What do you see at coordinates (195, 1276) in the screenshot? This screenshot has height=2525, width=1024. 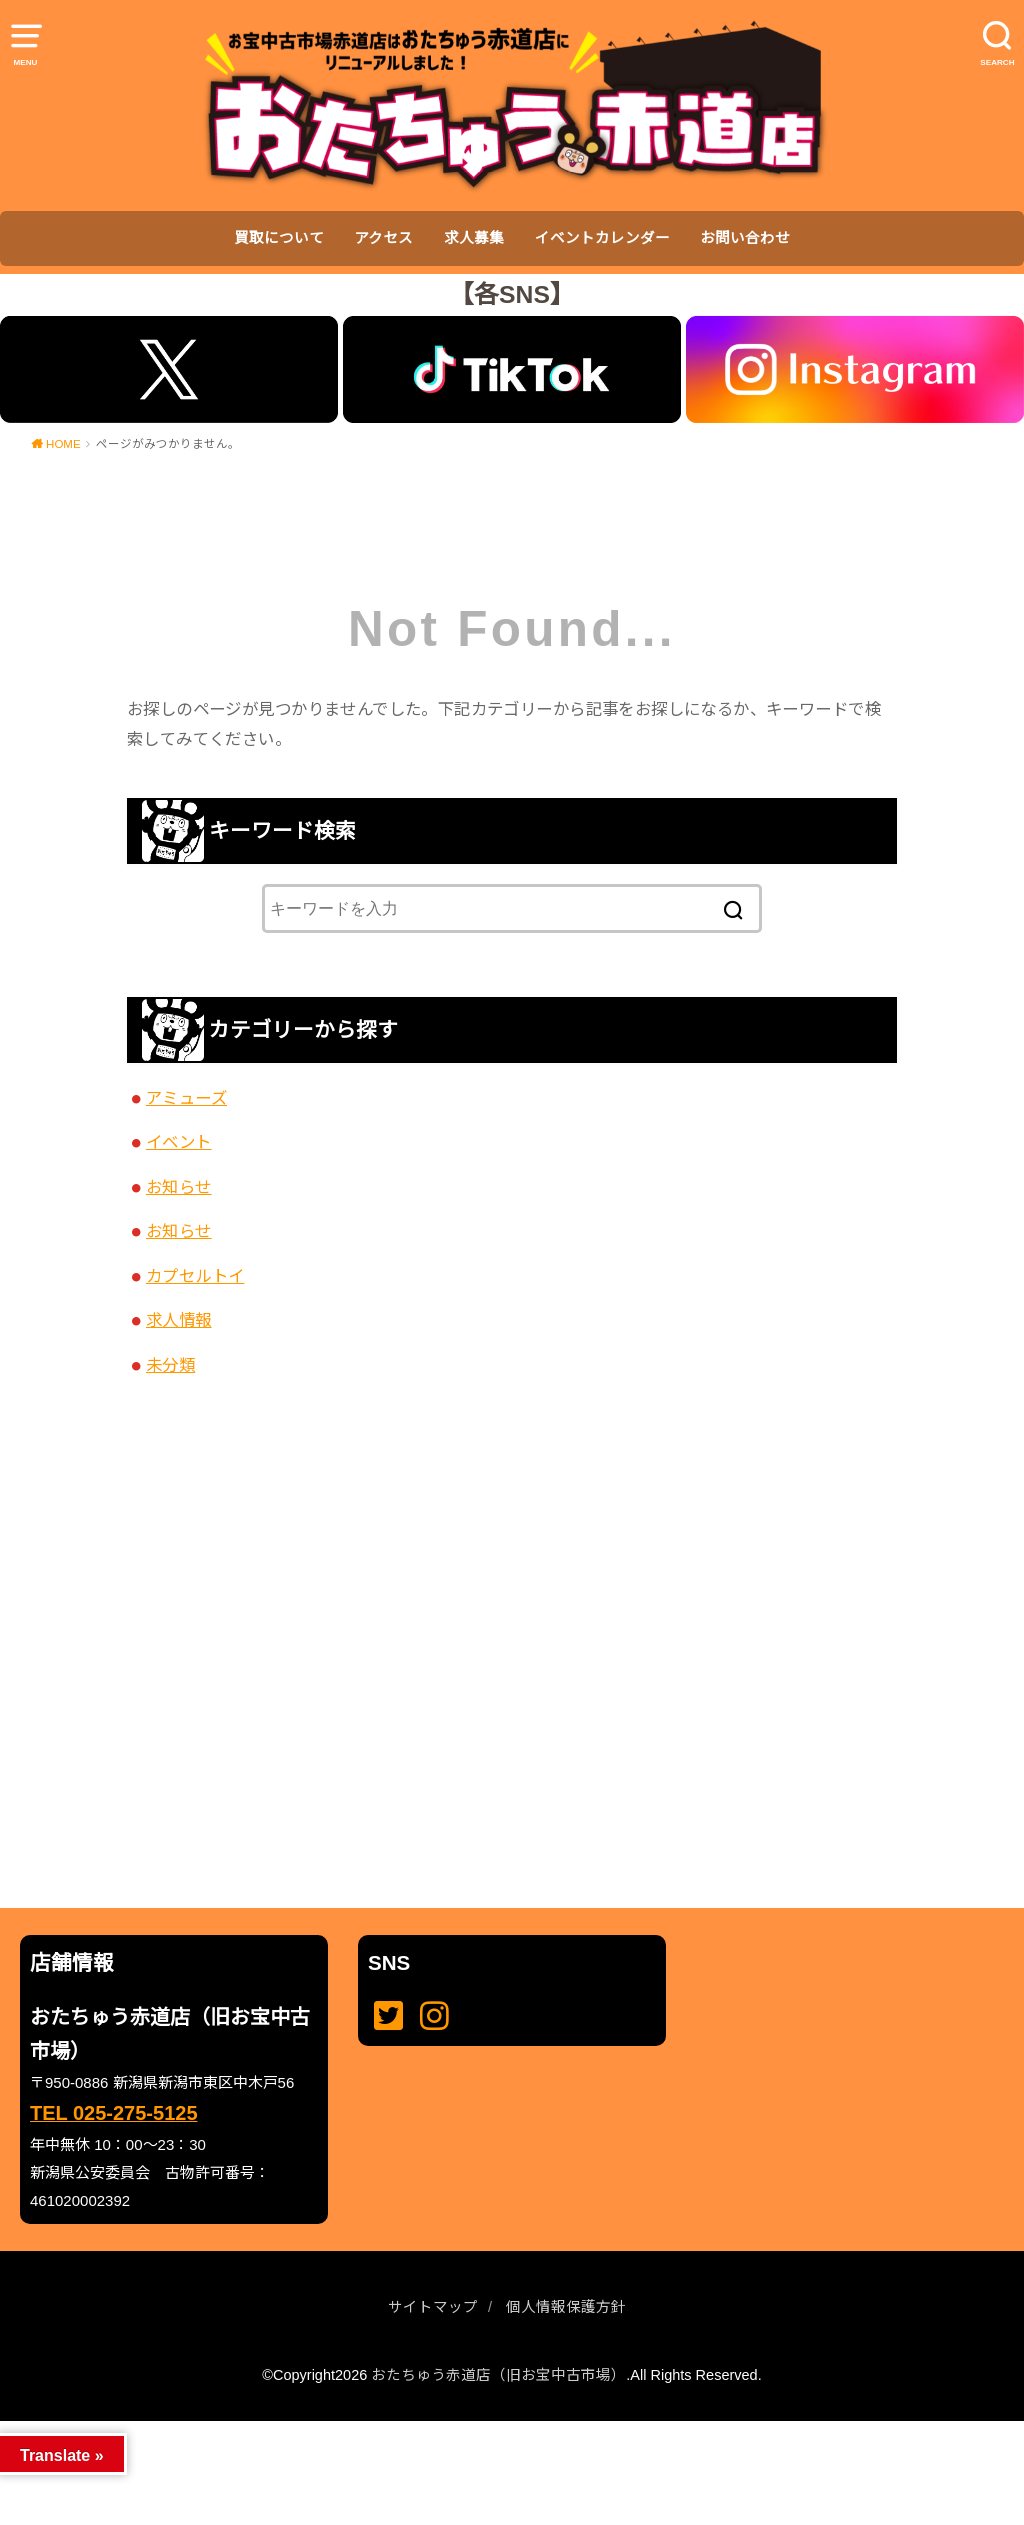 I see `カプセルトイ` at bounding box center [195, 1276].